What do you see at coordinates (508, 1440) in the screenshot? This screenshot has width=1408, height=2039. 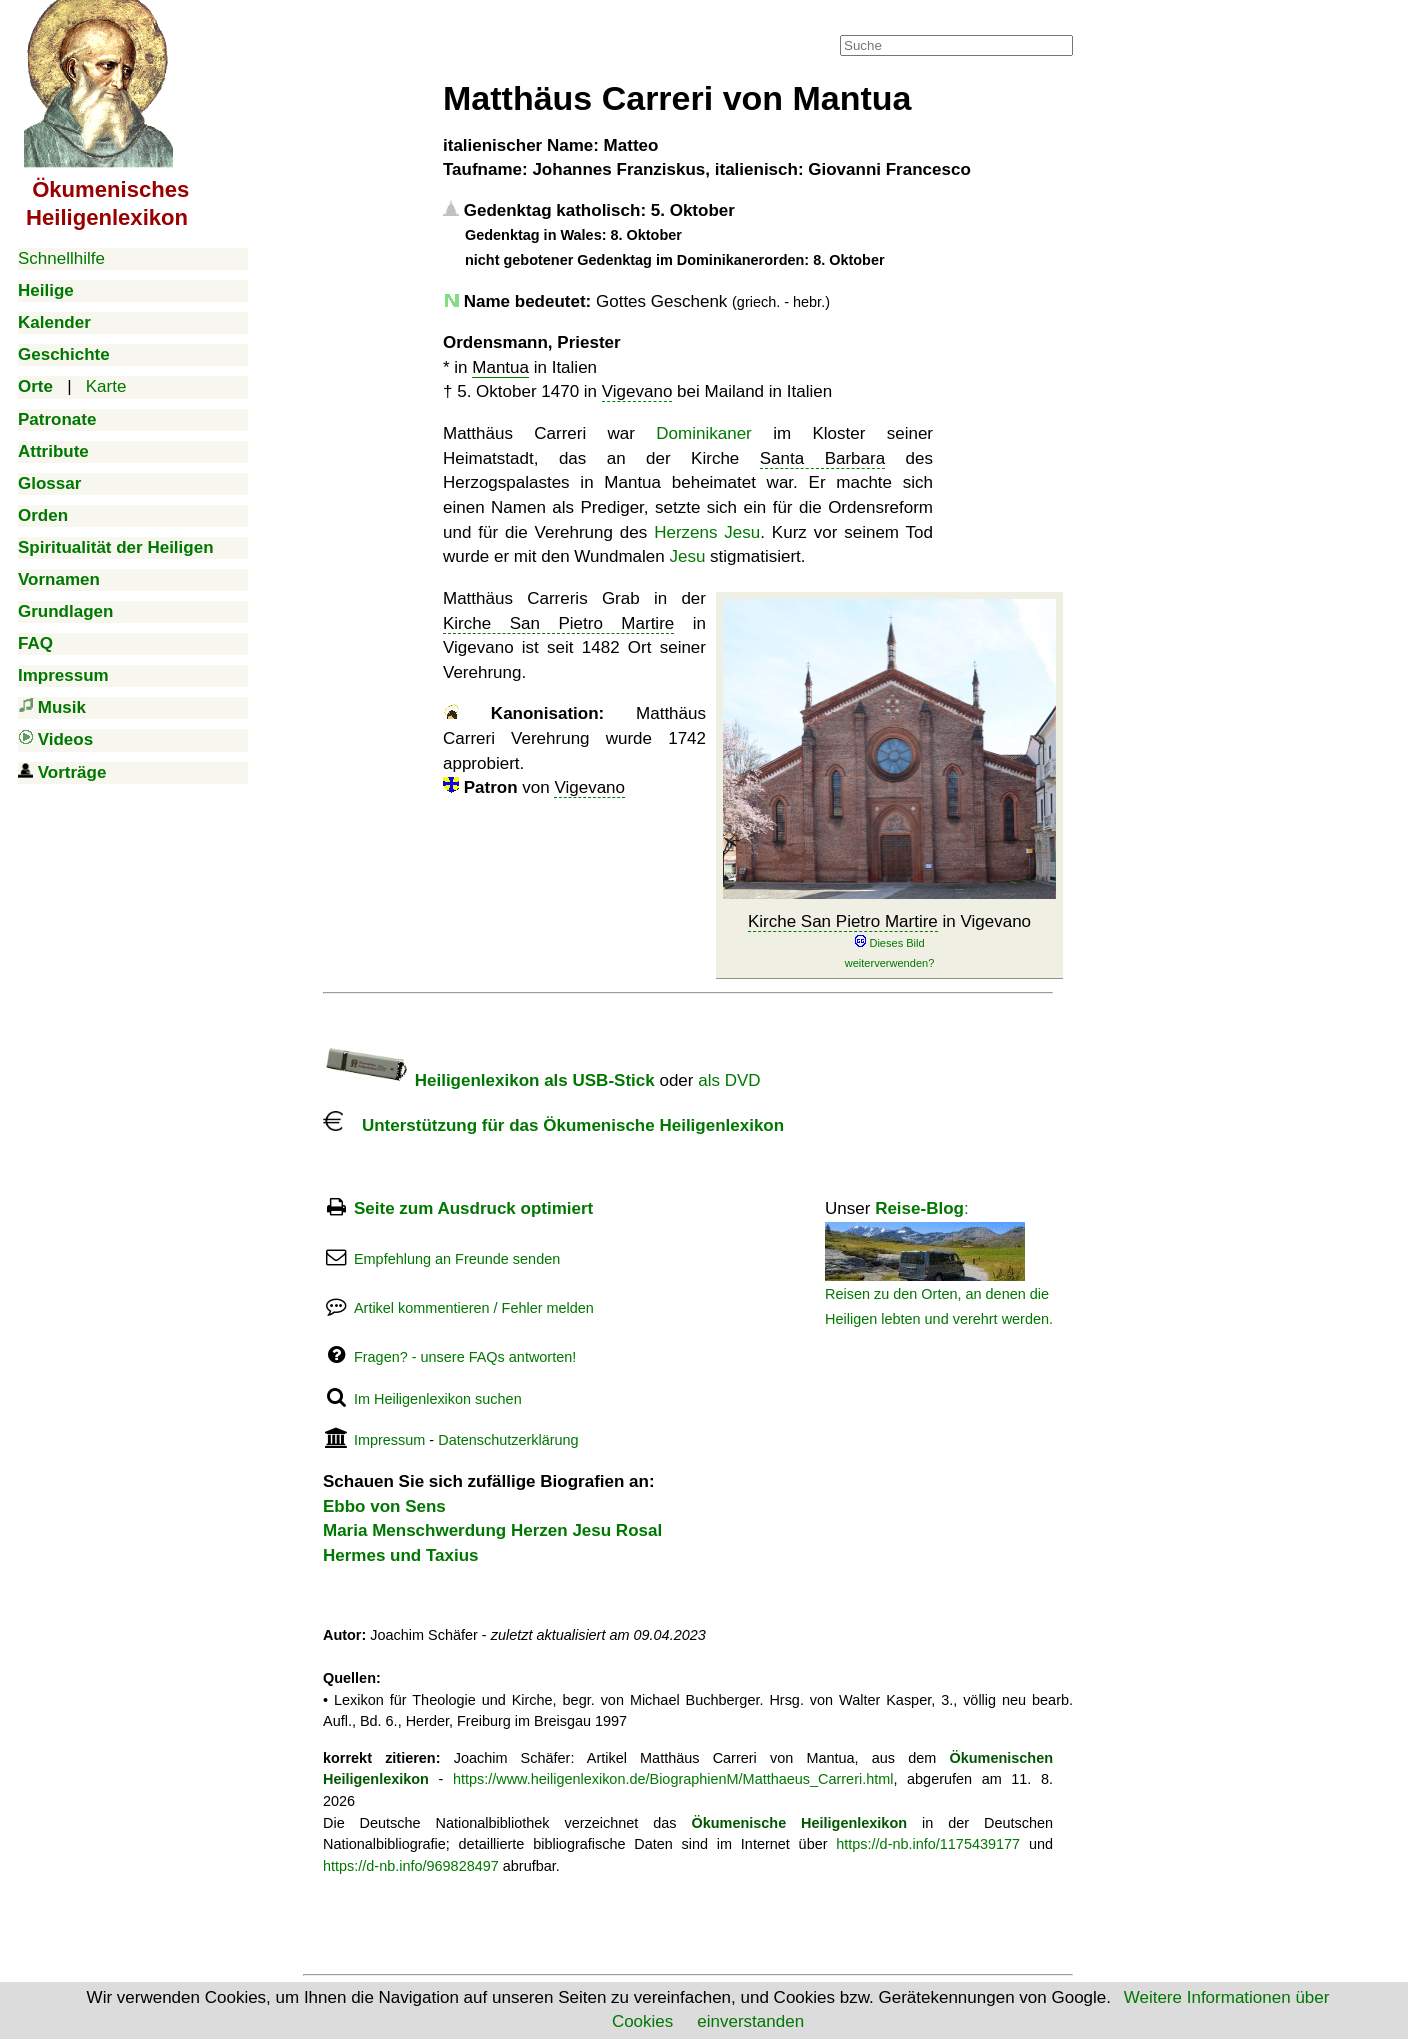 I see `Datenschutzerklärung` at bounding box center [508, 1440].